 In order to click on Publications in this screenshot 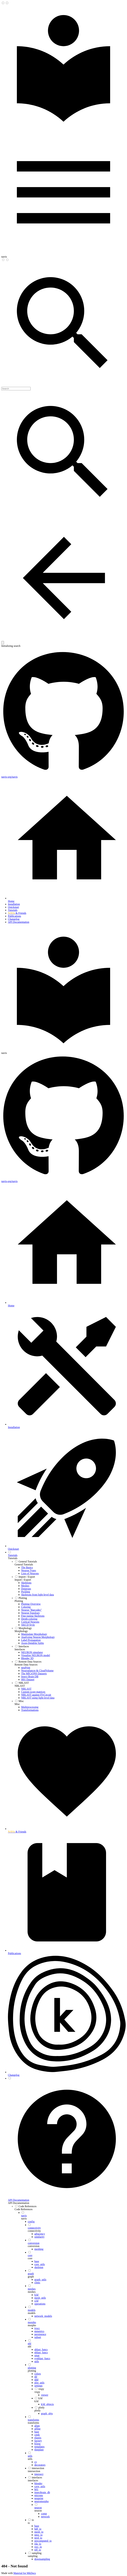, I will do `click(14, 916)`.